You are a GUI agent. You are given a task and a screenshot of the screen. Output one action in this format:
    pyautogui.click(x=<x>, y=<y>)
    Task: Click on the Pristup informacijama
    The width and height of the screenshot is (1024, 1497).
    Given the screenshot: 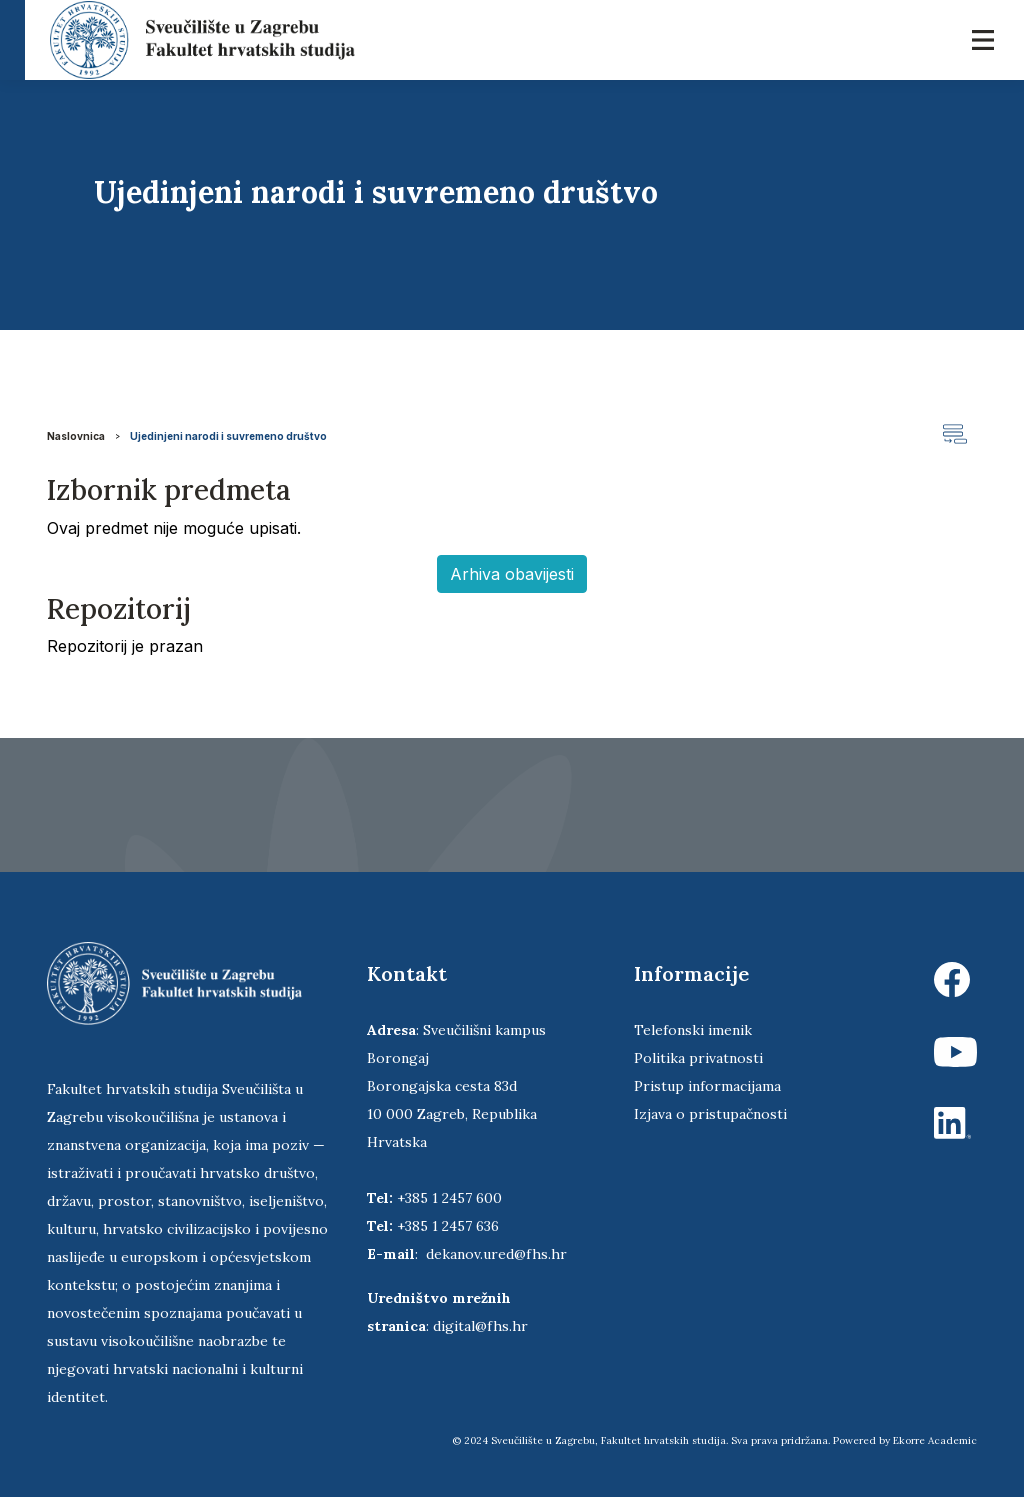 What is the action you would take?
    pyautogui.click(x=707, y=1086)
    